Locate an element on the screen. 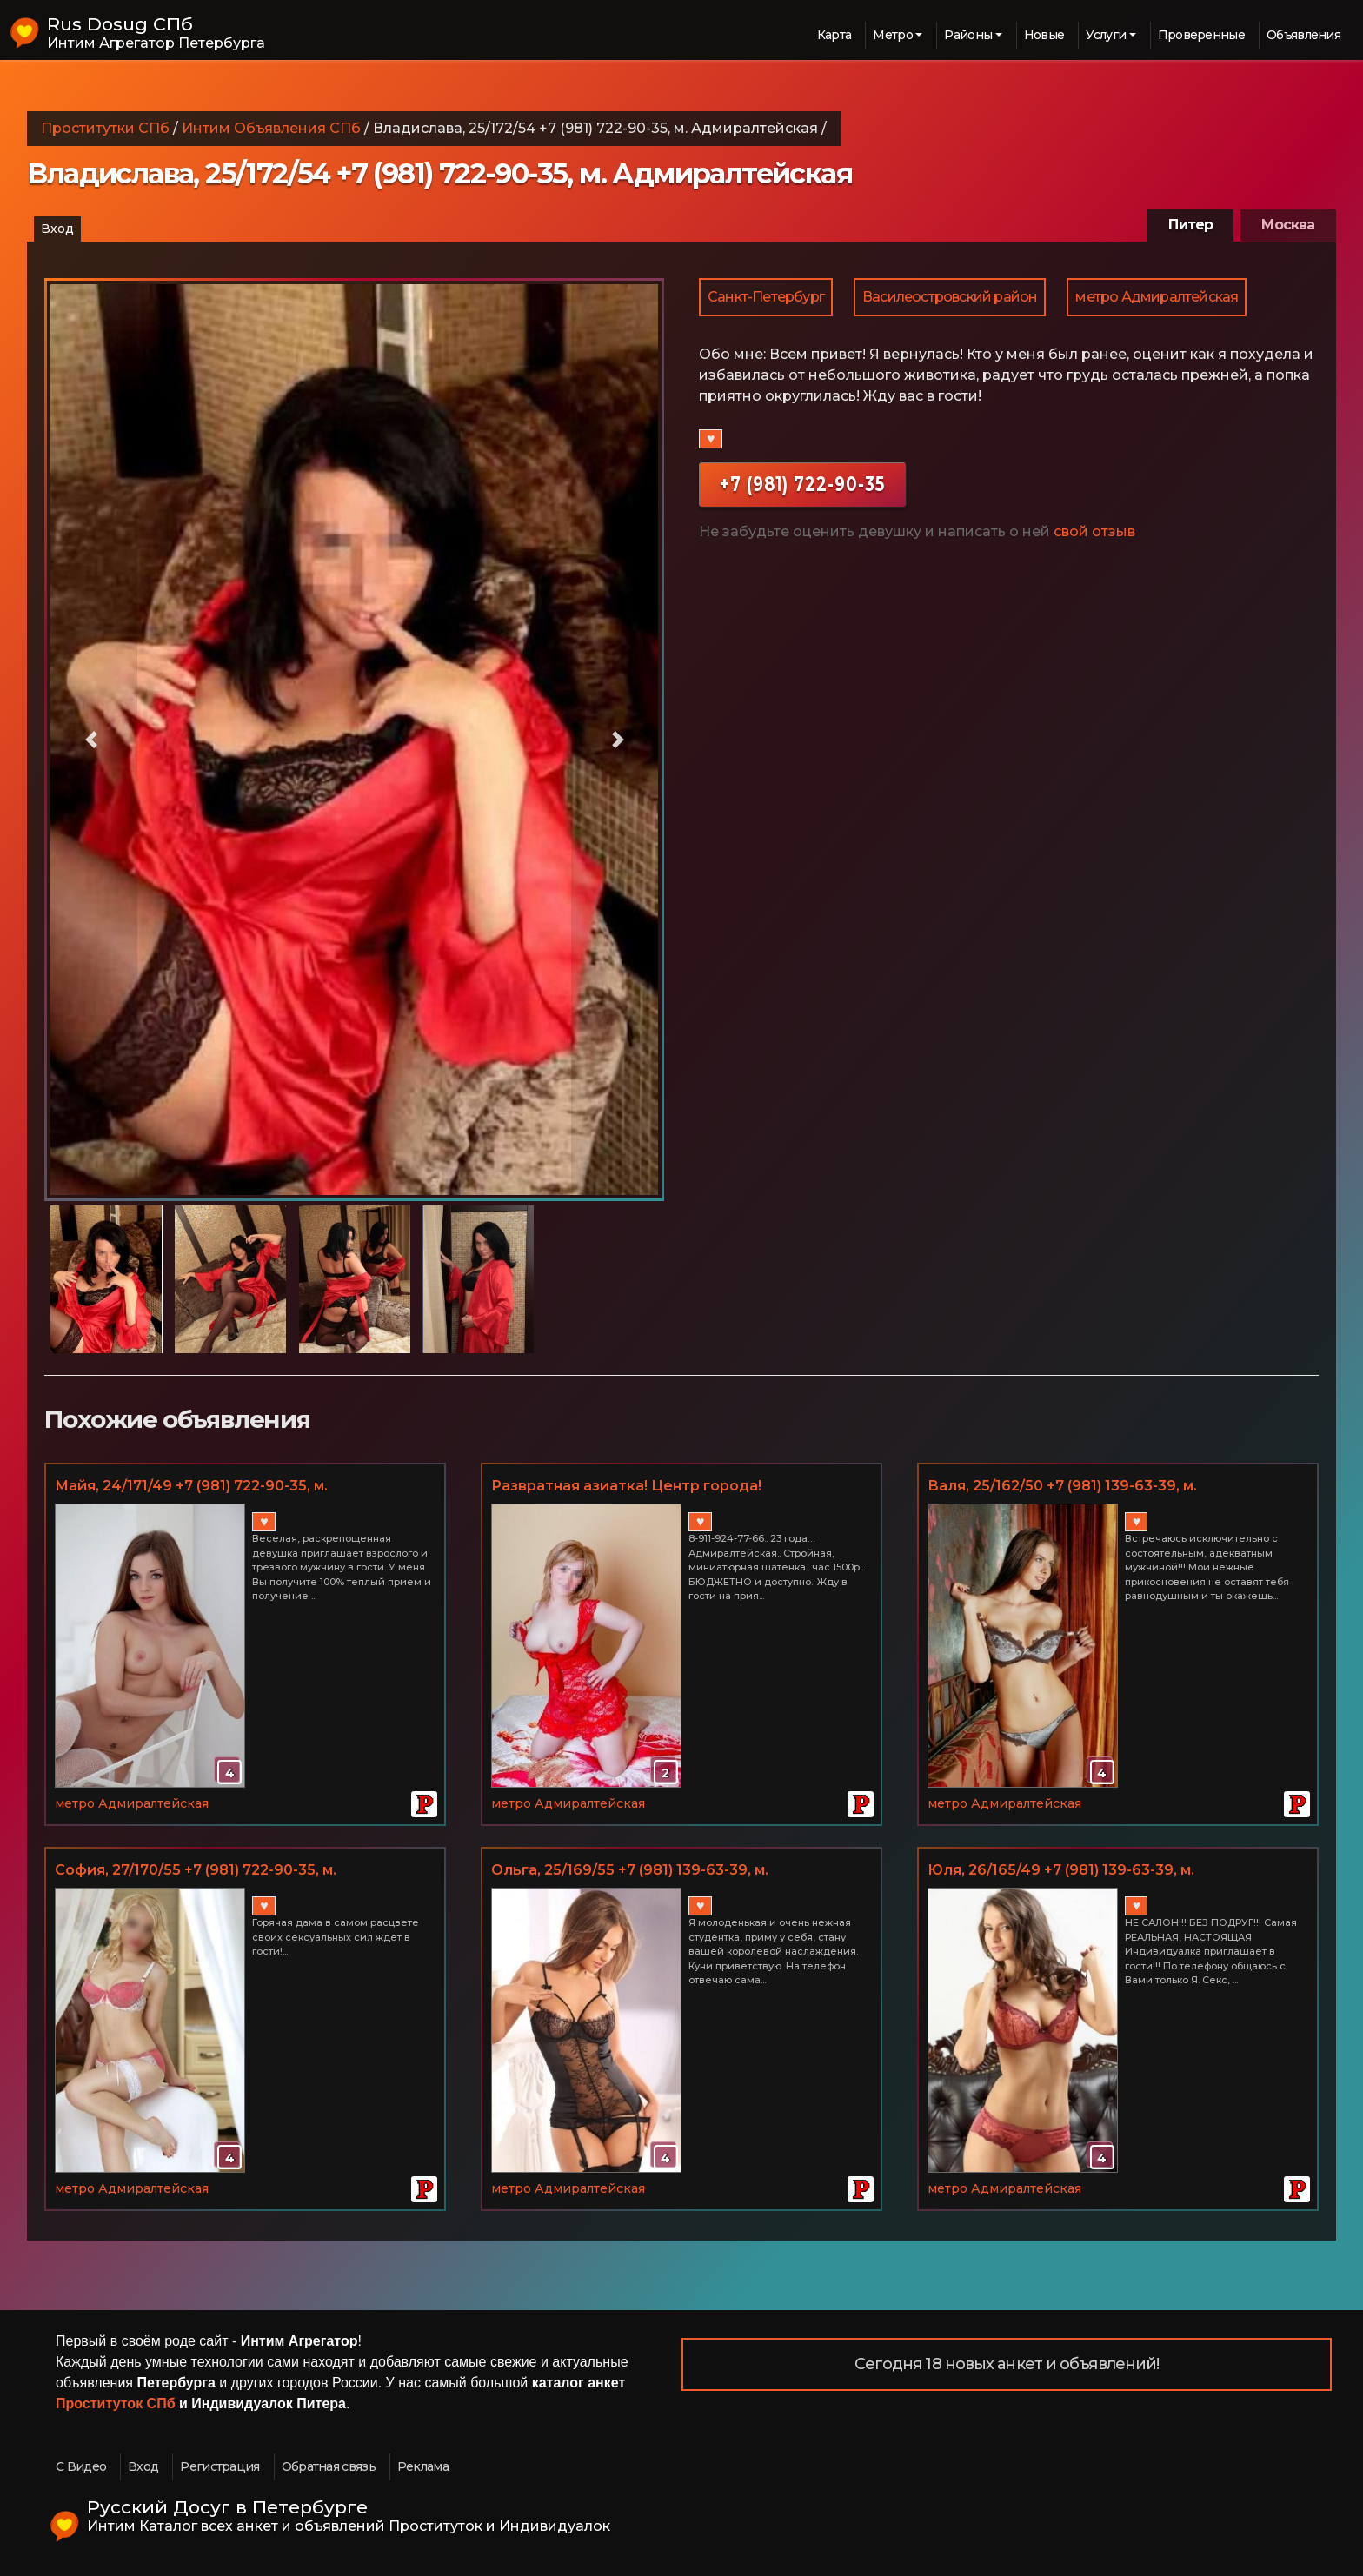 This screenshot has height=2576, width=1363. Новые is located at coordinates (1044, 35).